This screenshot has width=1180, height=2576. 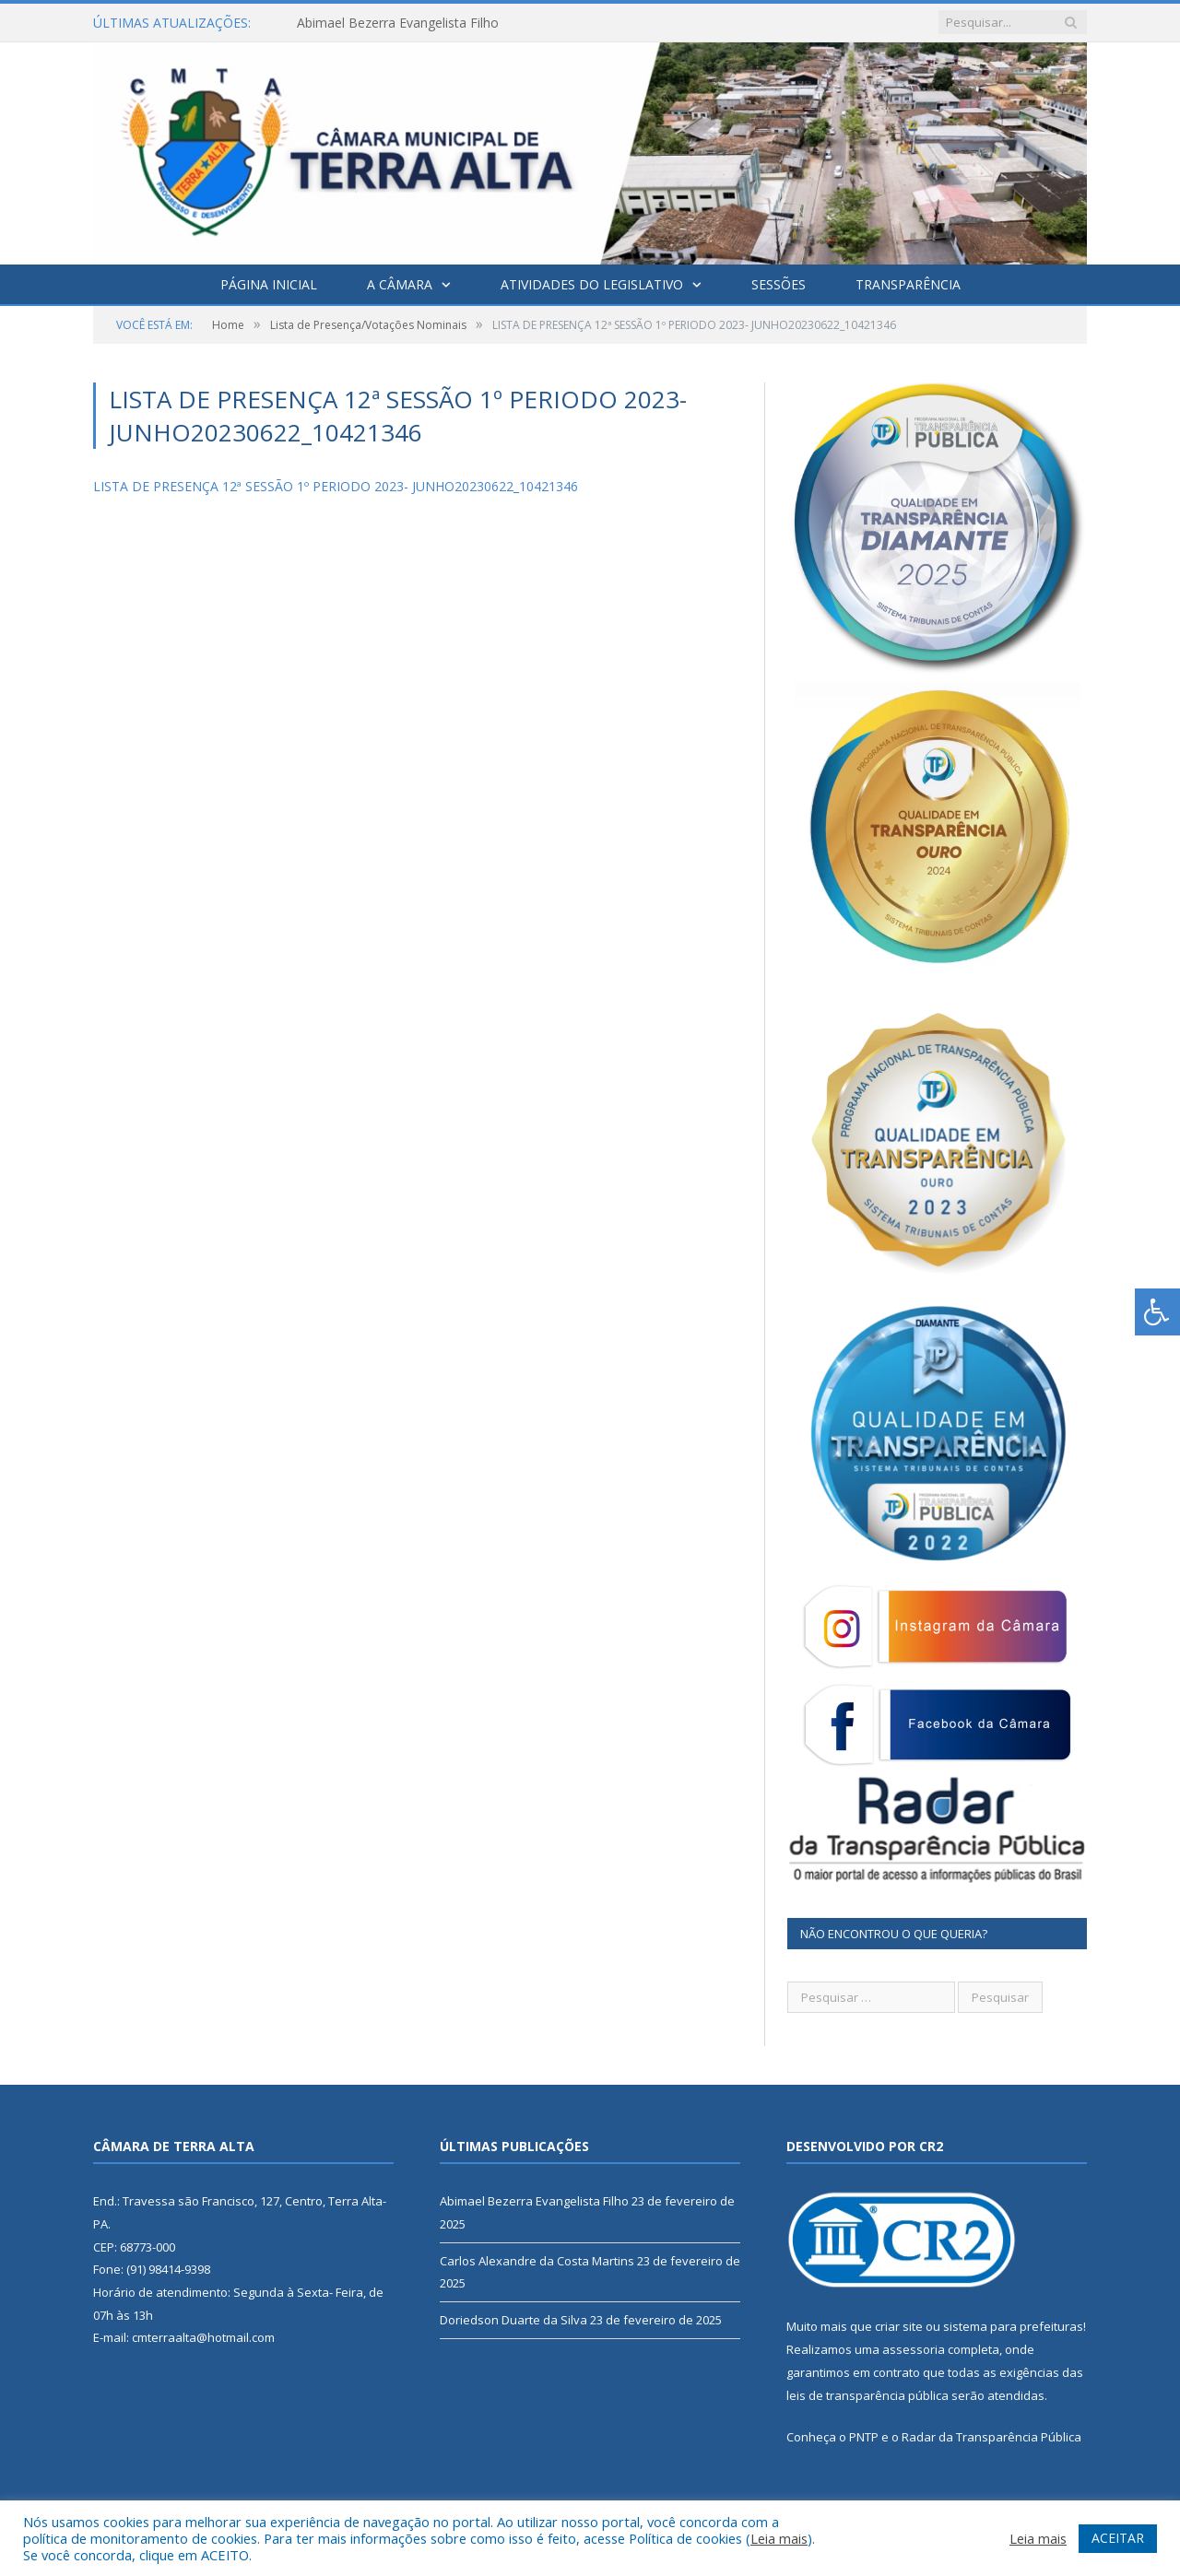 I want to click on A Câmara, so click(x=399, y=284).